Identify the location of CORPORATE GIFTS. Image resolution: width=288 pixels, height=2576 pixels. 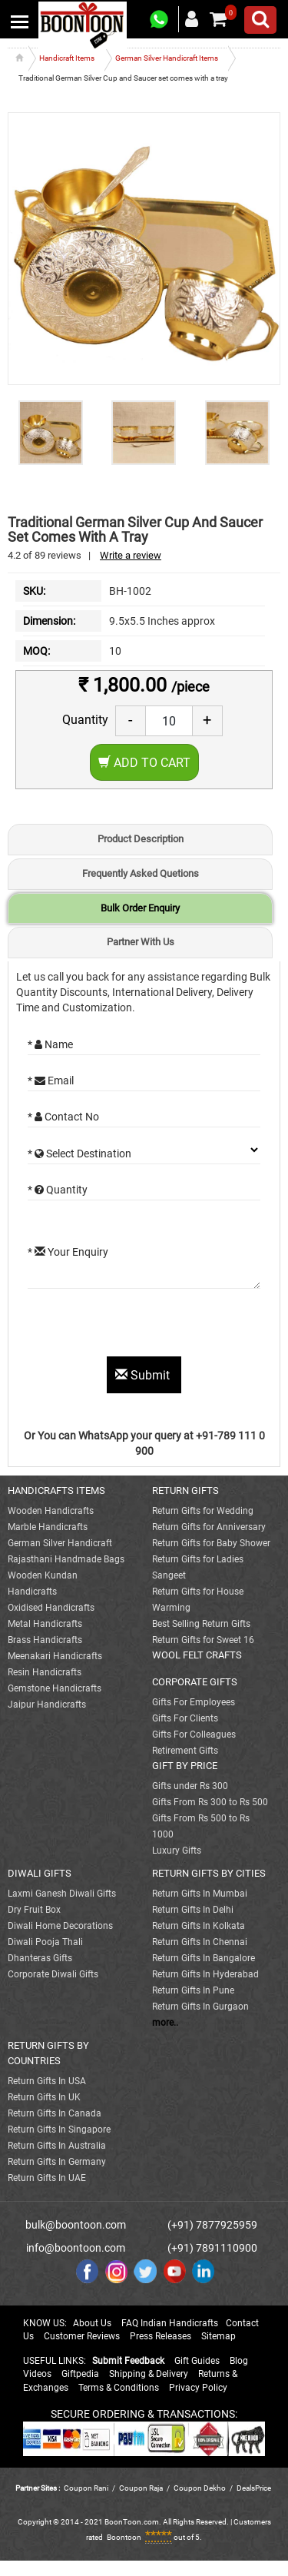
(194, 1682).